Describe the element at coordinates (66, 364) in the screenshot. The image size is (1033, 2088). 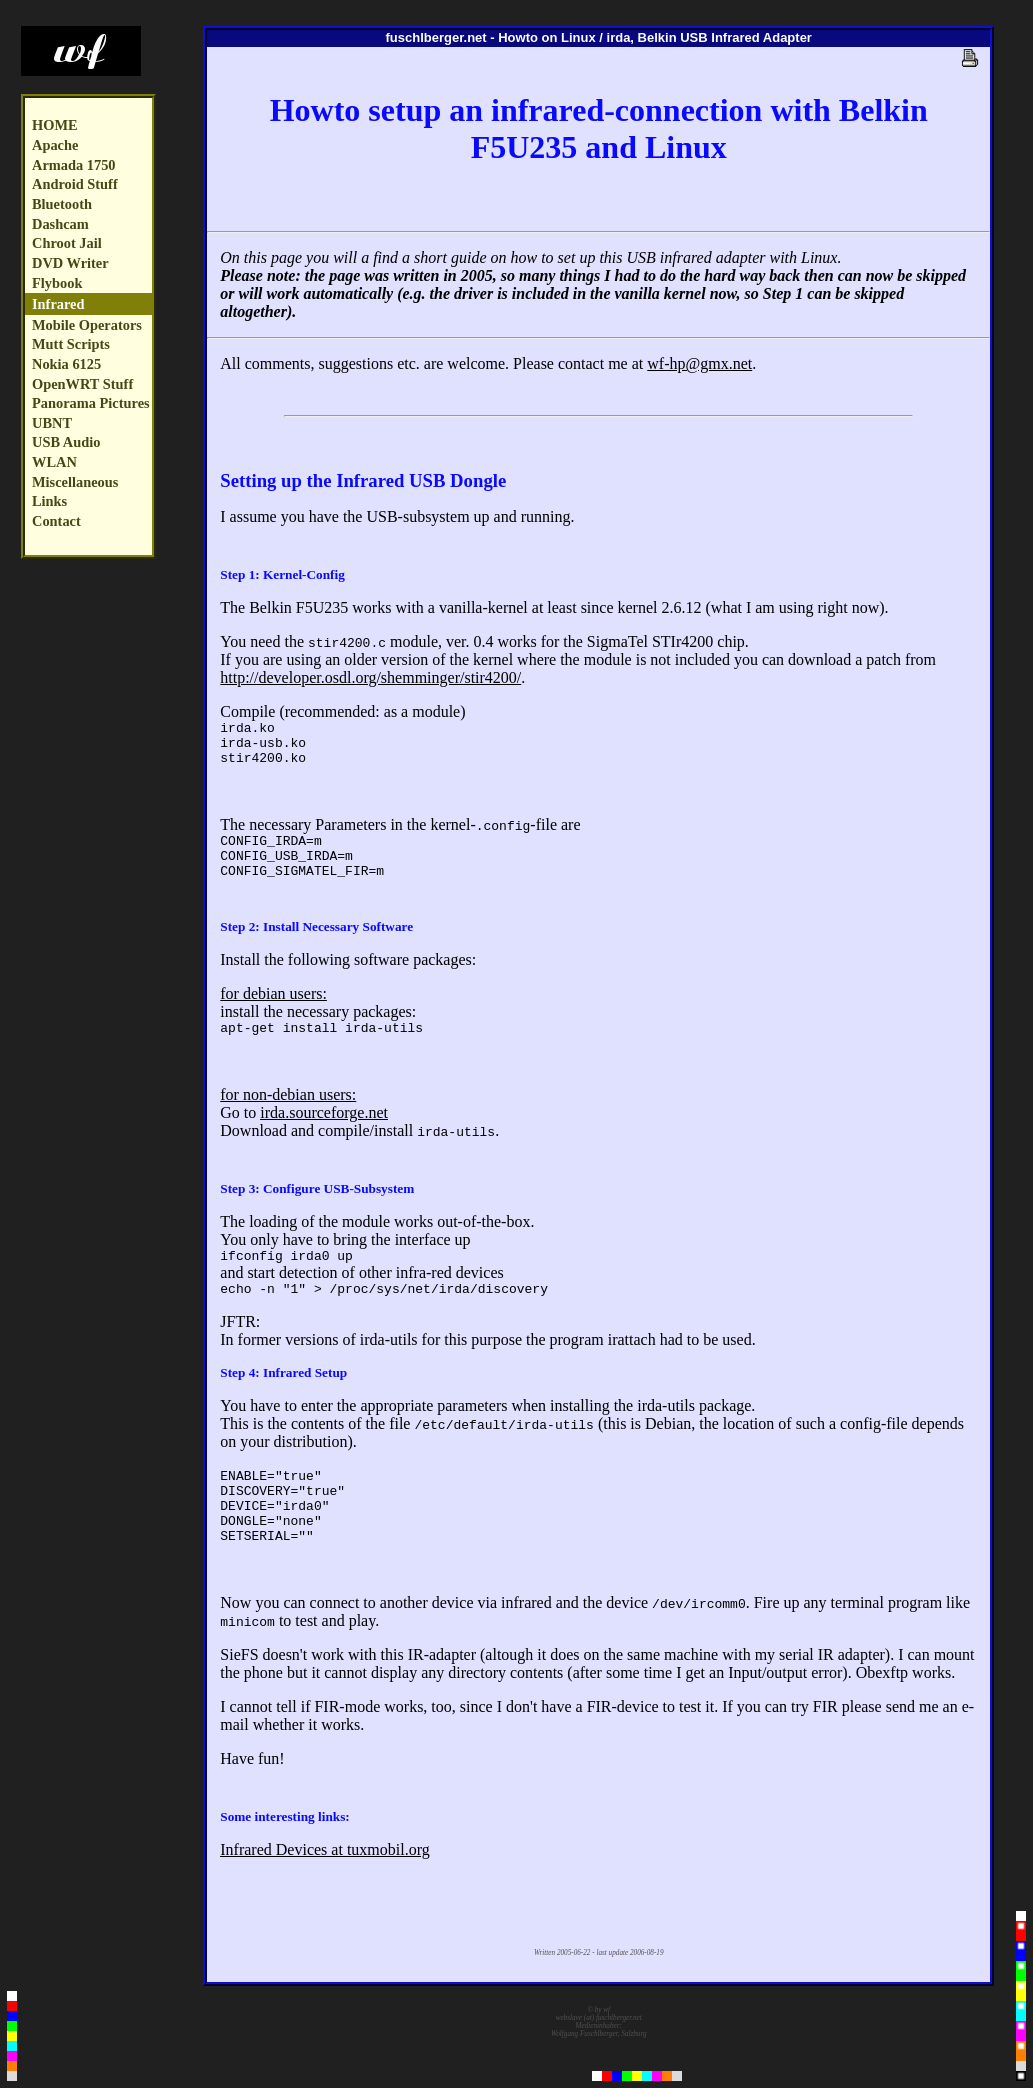
I see `Nokia 6125` at that location.